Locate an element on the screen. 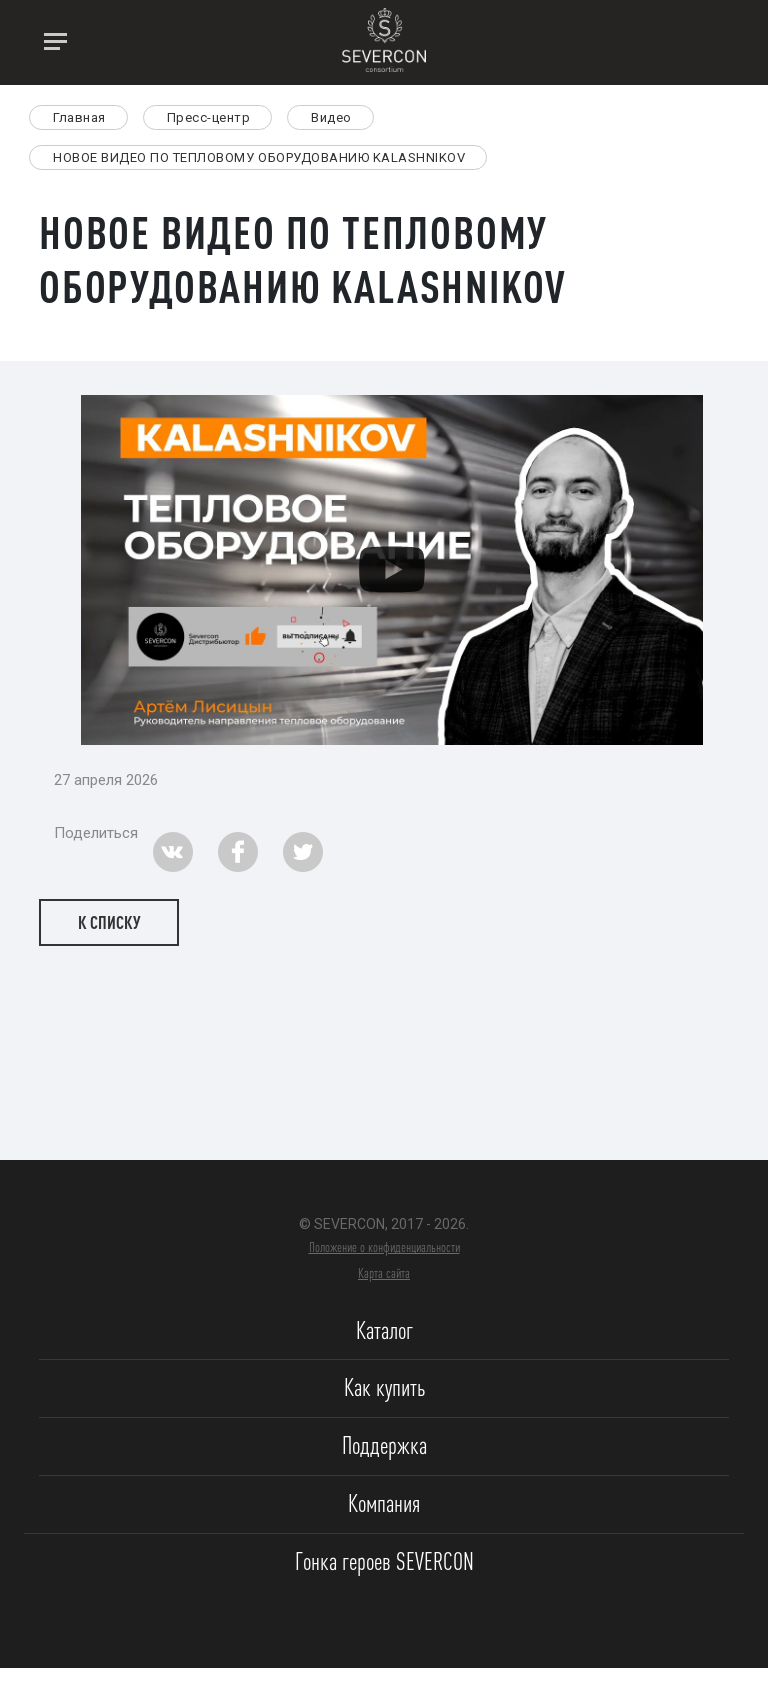  Положение о конфиденциальности is located at coordinates (384, 1247).